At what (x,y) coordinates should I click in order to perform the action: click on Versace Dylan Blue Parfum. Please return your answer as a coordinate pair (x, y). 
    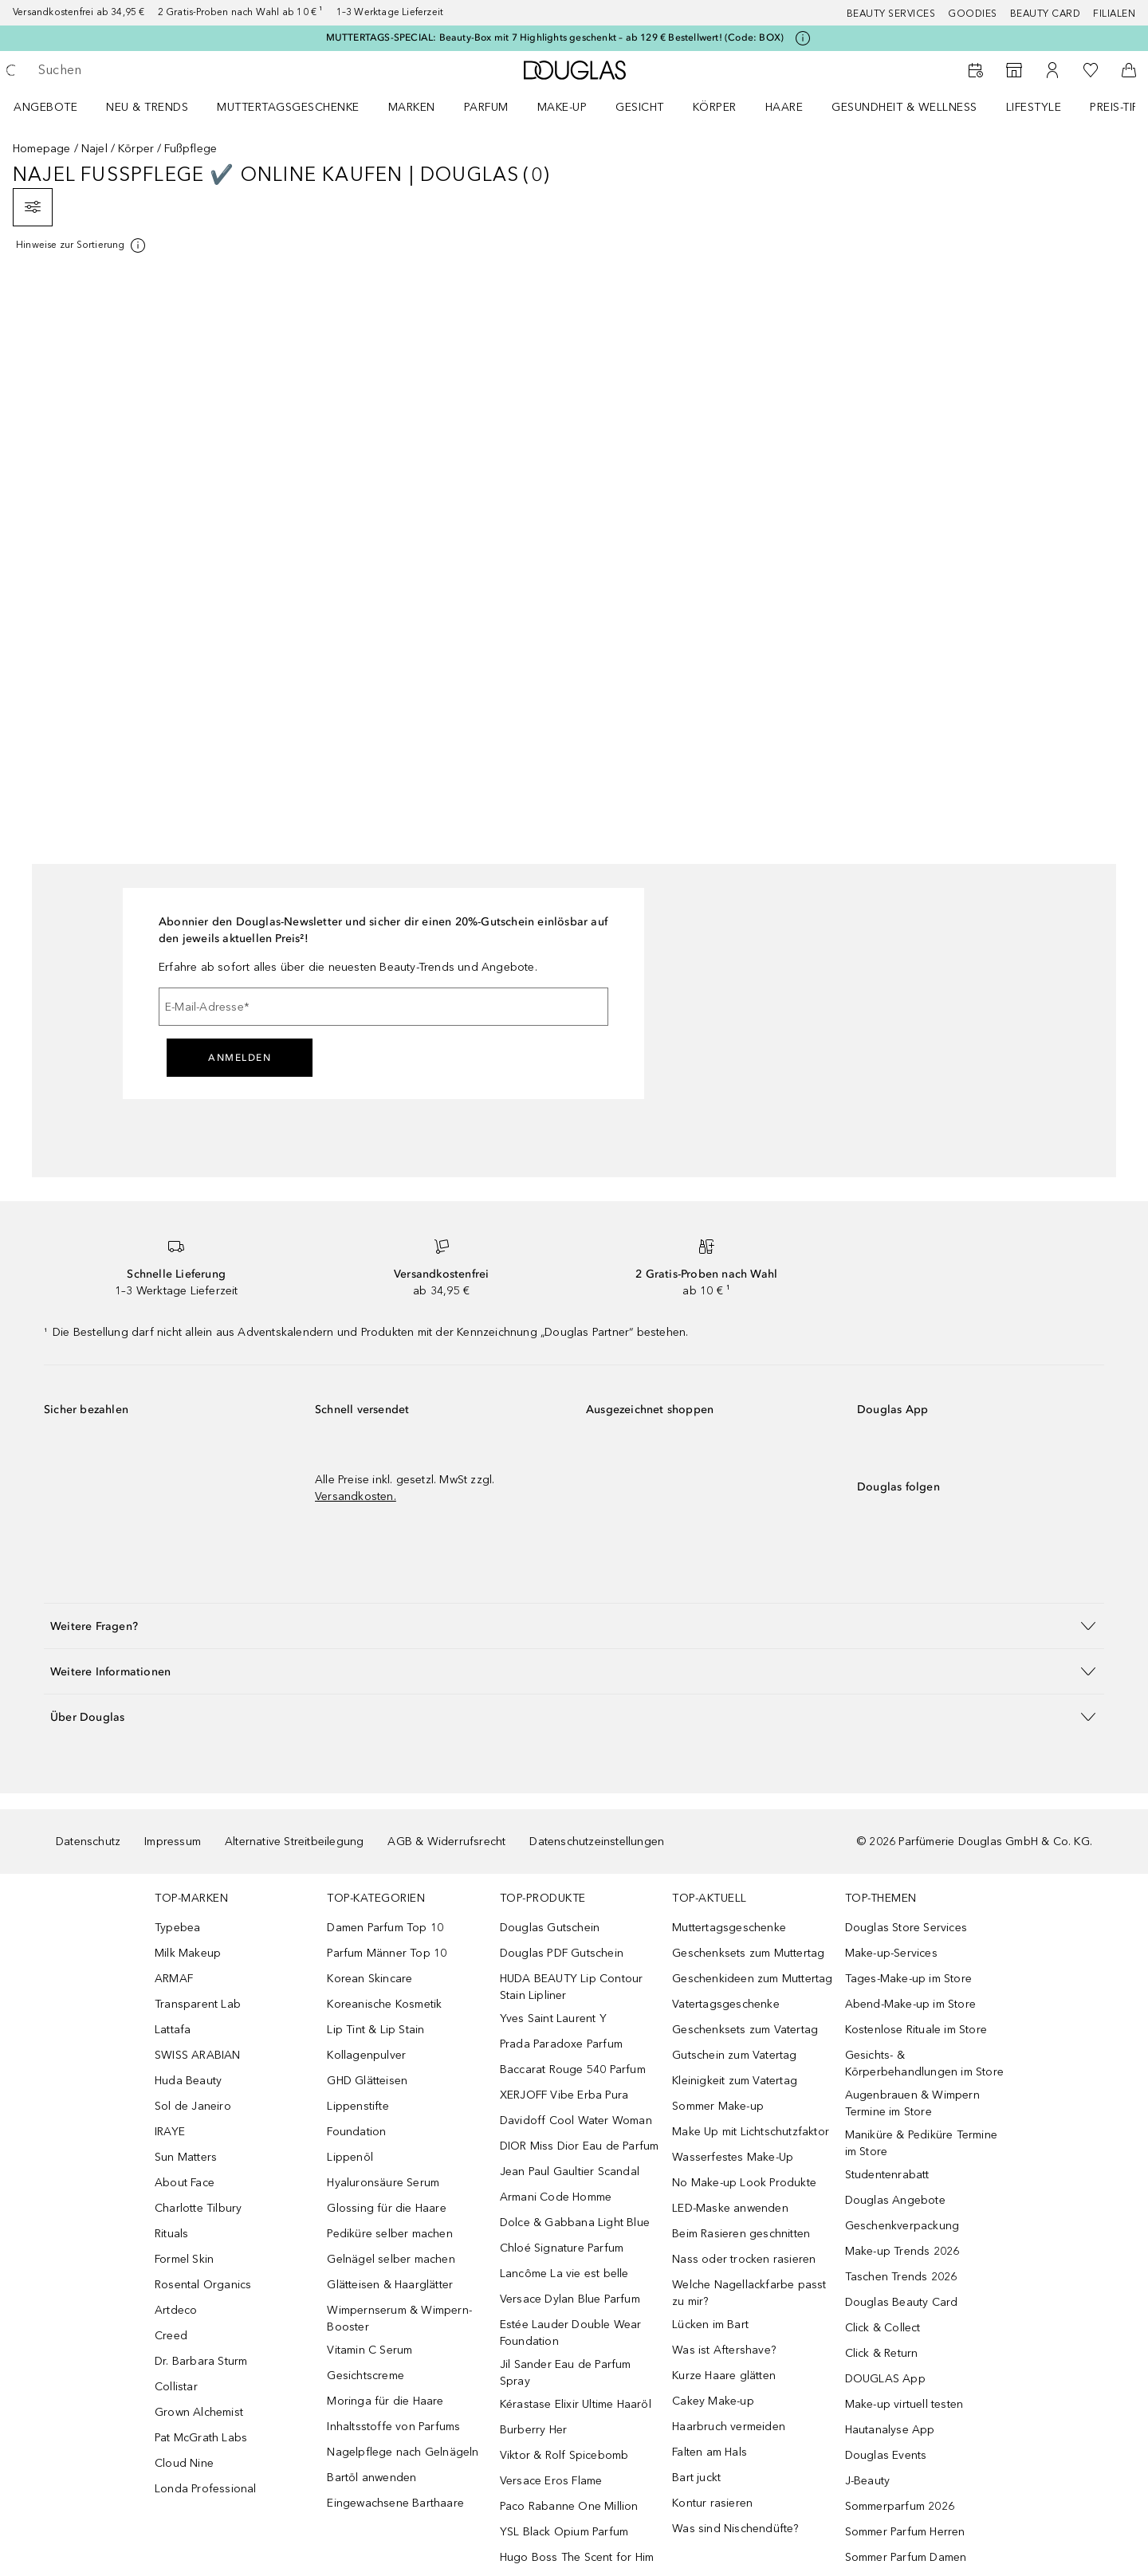
    Looking at the image, I should click on (570, 2299).